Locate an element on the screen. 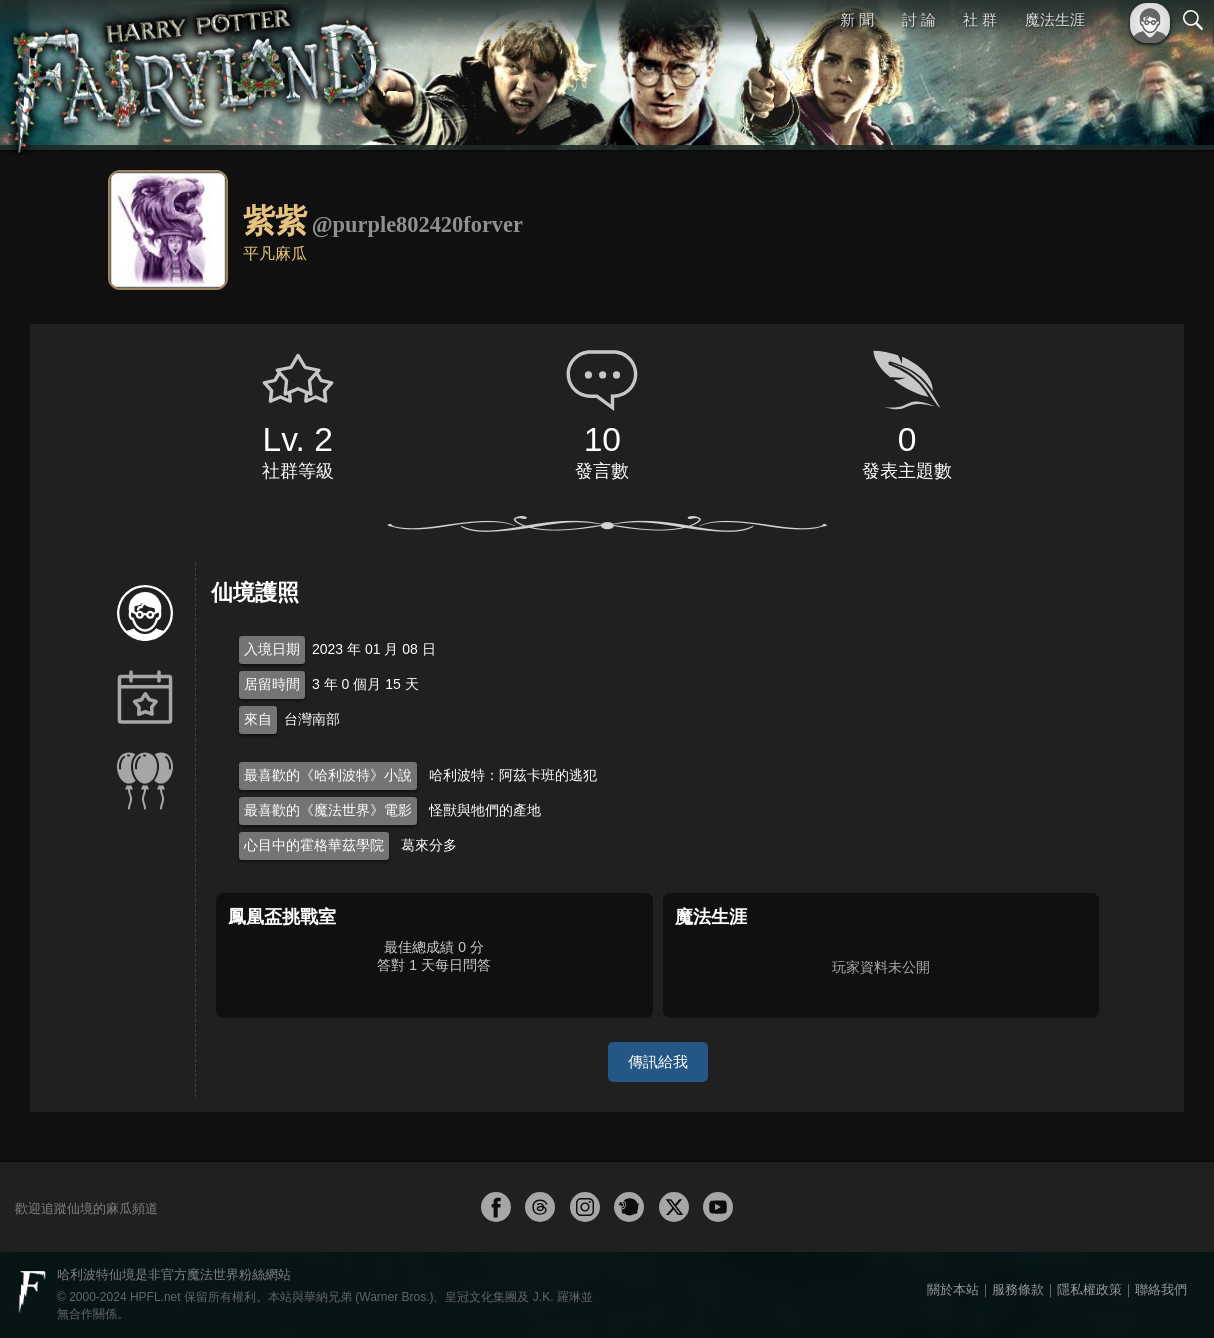 Image resolution: width=1214 pixels, height=1338 pixels. 最喜歡的《魔法世界》電影 is located at coordinates (328, 810).